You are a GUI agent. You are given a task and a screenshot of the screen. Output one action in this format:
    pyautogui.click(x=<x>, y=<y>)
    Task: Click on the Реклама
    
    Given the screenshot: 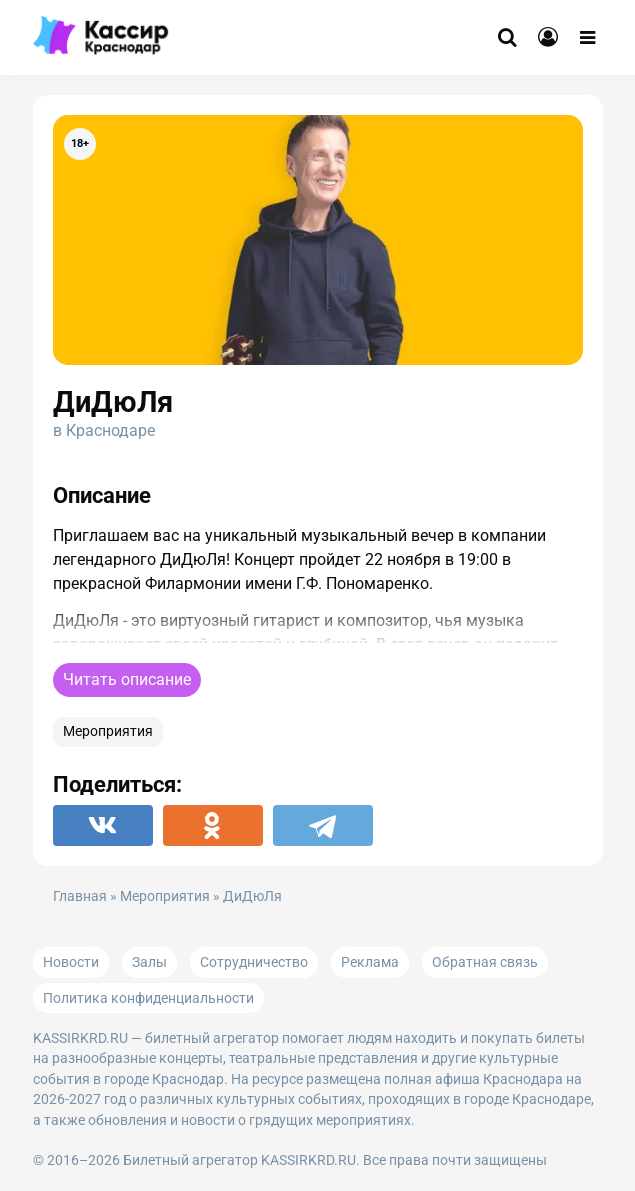 What is the action you would take?
    pyautogui.click(x=370, y=962)
    